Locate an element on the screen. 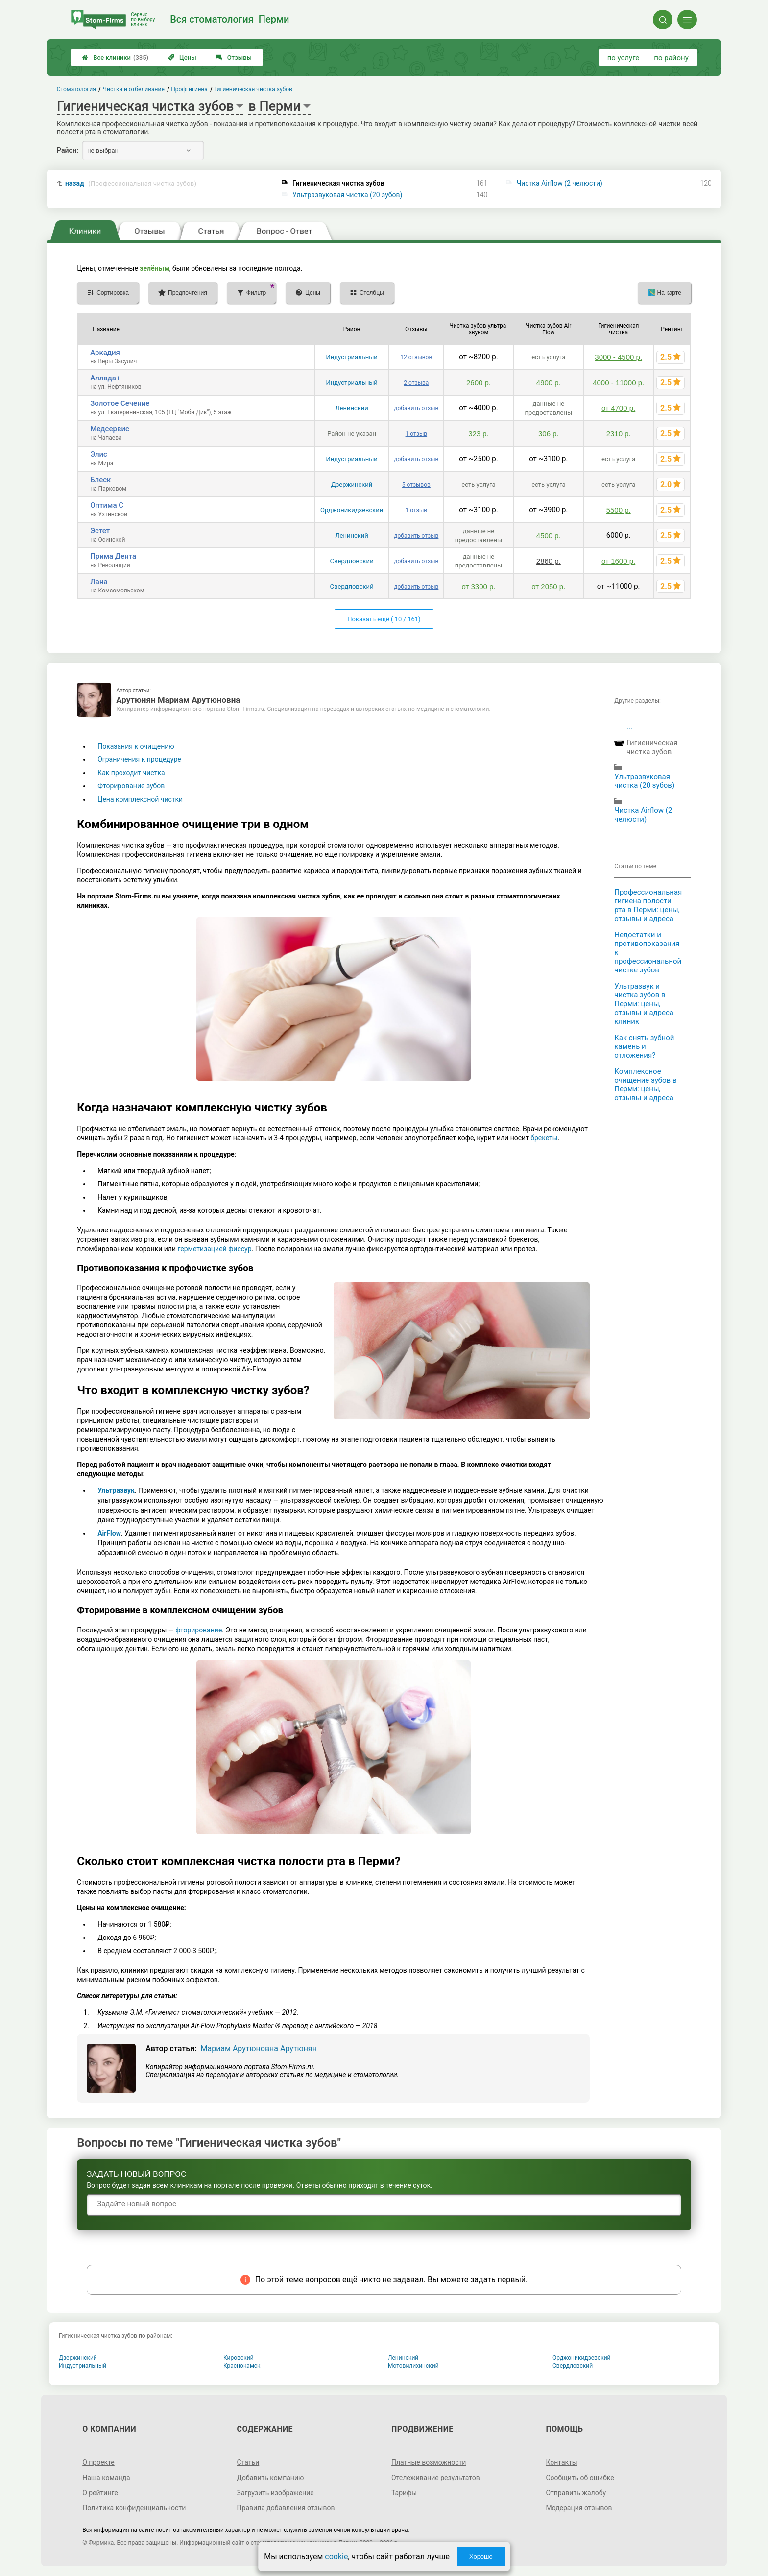  Ультразвуковая чистка (20 зубов) is located at coordinates (347, 194).